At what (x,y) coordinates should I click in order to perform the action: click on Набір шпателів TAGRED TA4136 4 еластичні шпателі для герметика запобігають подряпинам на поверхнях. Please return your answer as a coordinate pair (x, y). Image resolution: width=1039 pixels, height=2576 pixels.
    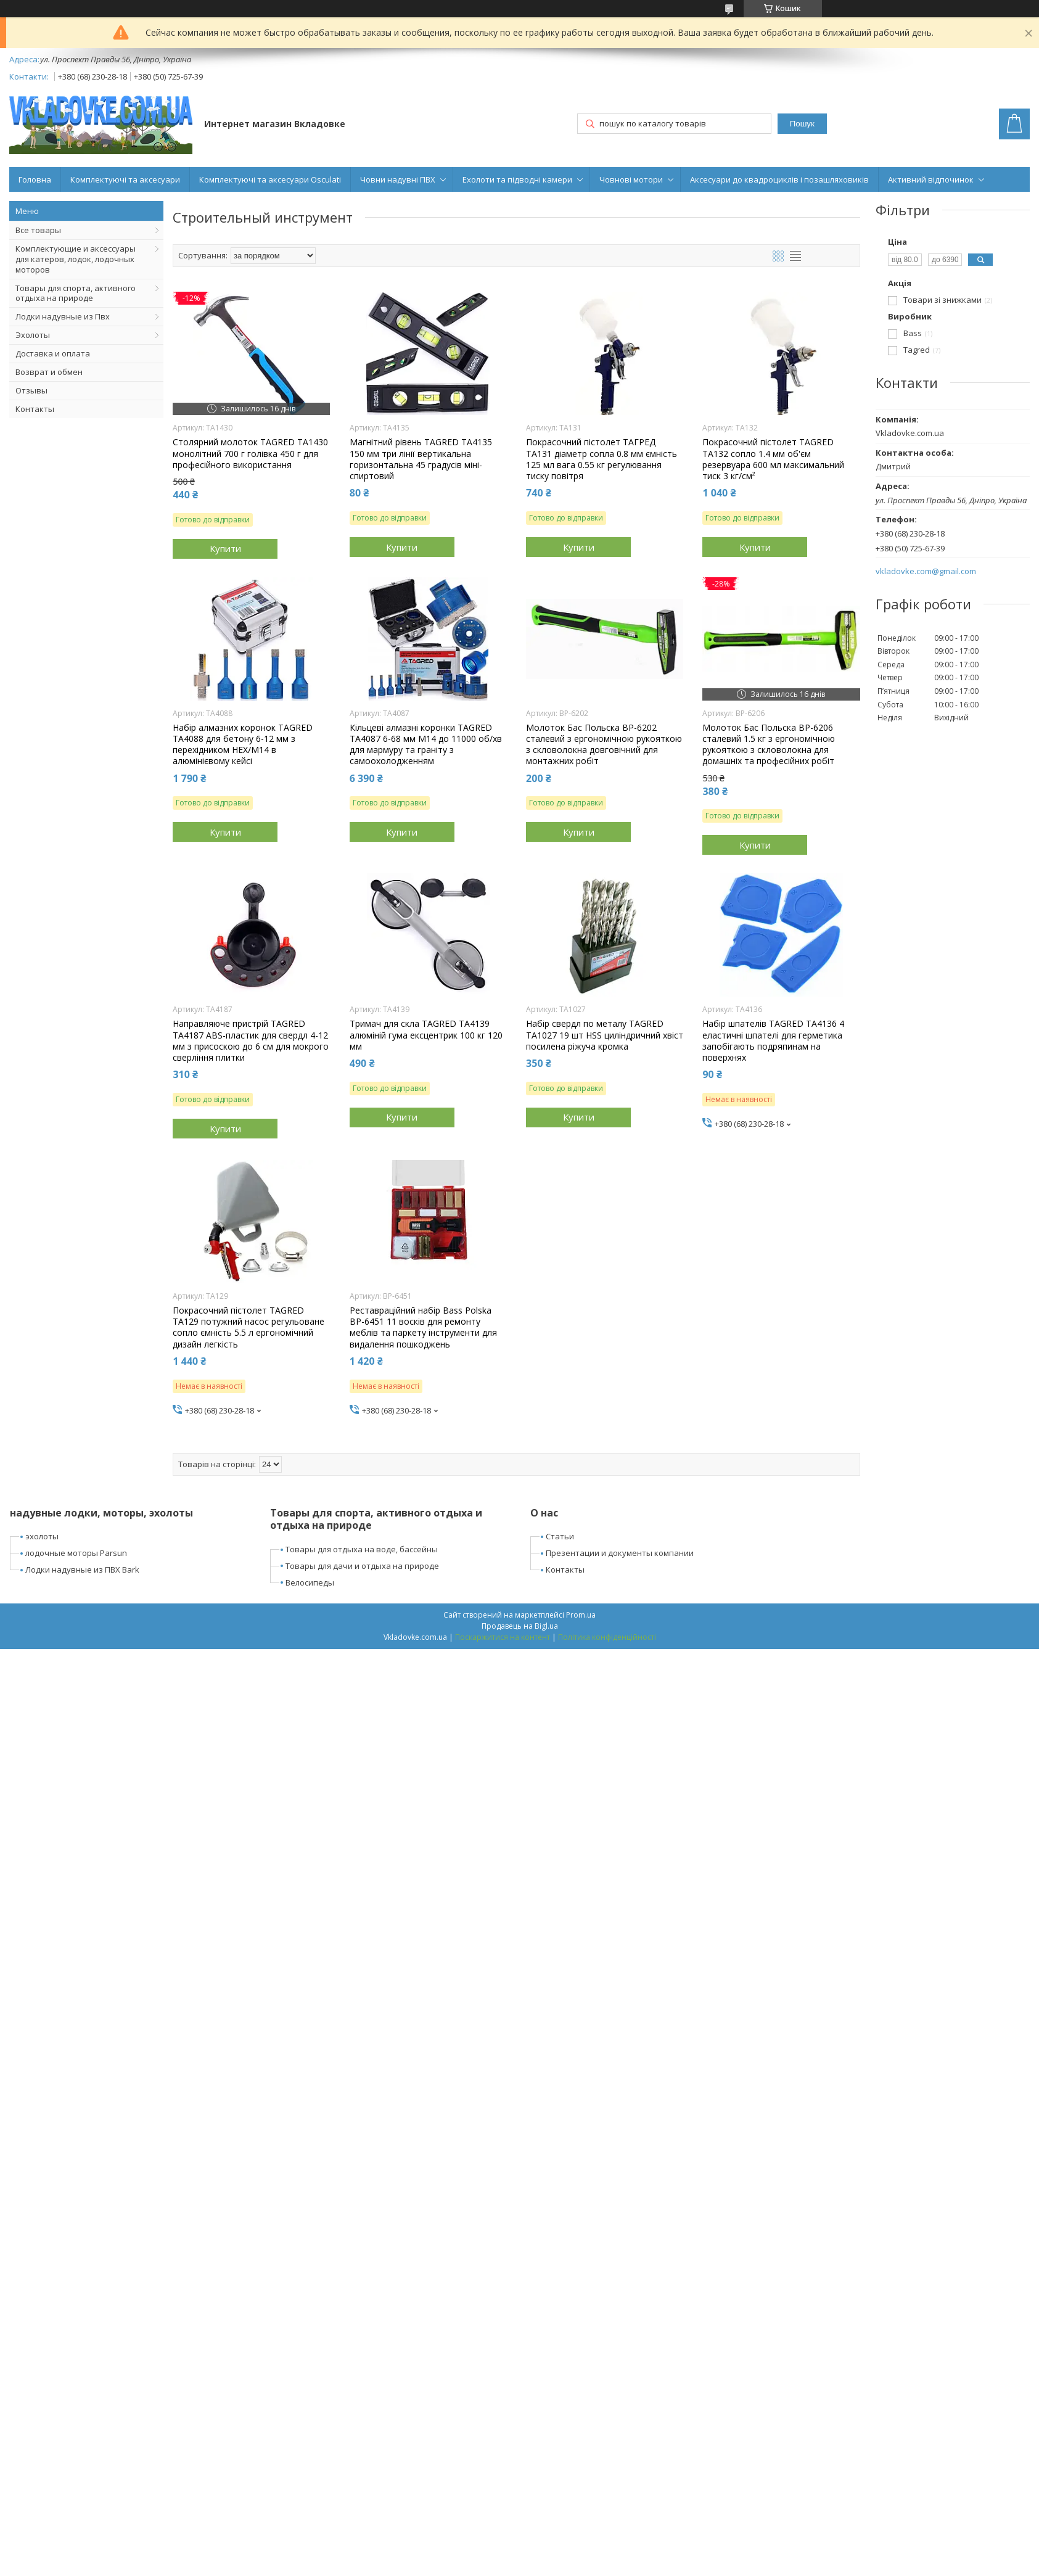
    Looking at the image, I should click on (773, 1040).